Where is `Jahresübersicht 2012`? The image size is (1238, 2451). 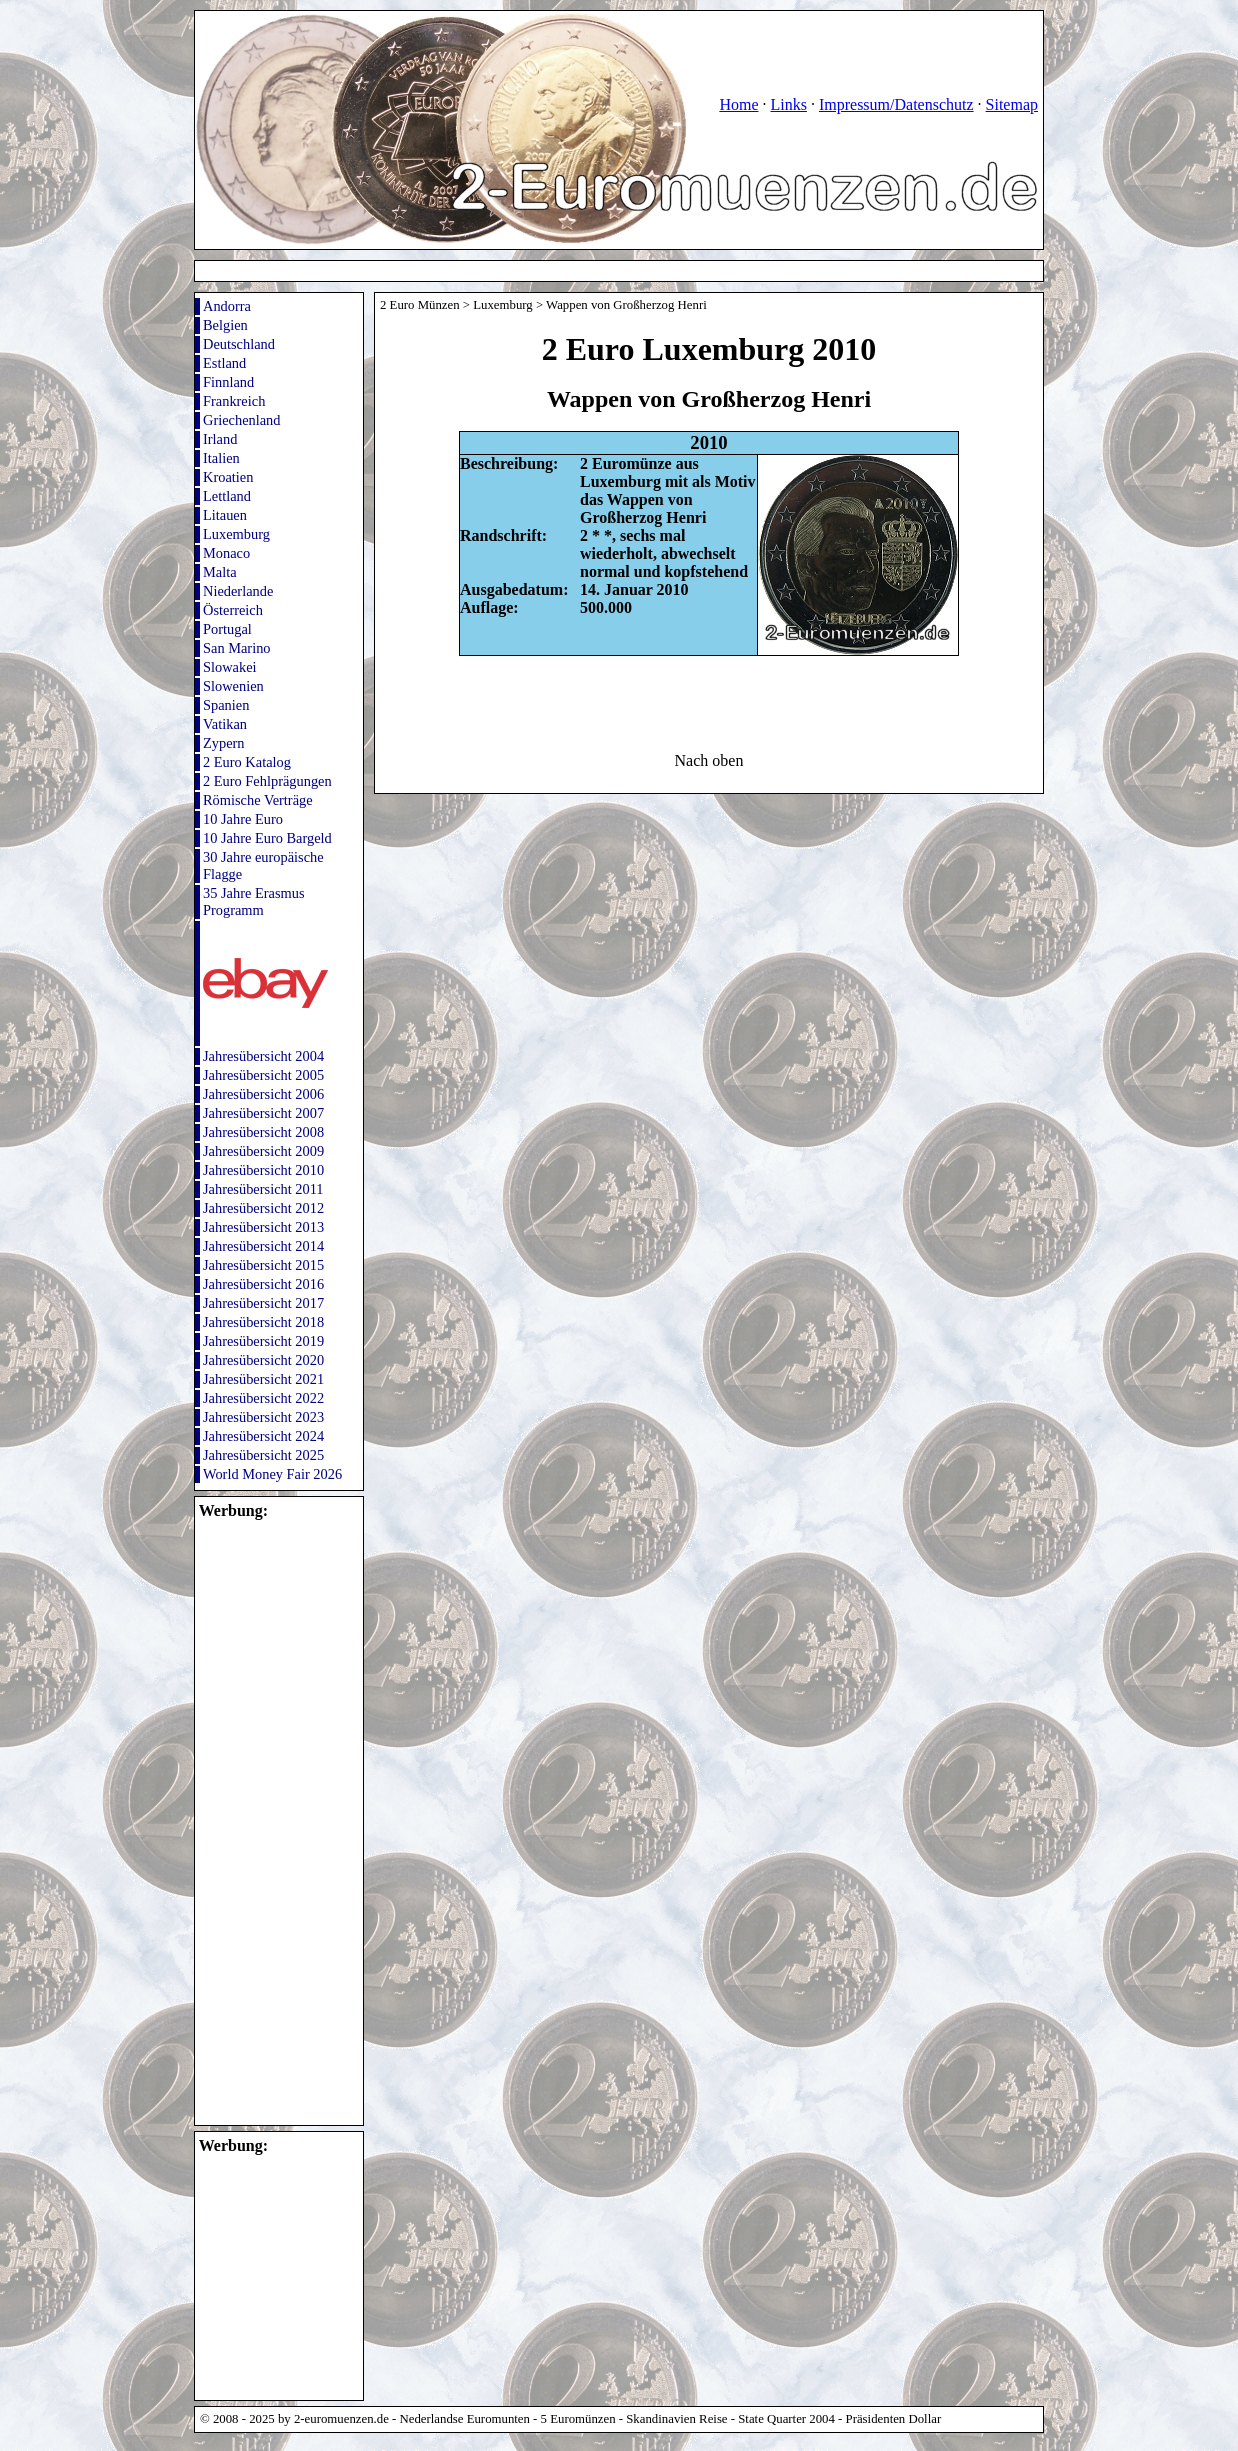 Jahresübersicht 2012 is located at coordinates (263, 1208).